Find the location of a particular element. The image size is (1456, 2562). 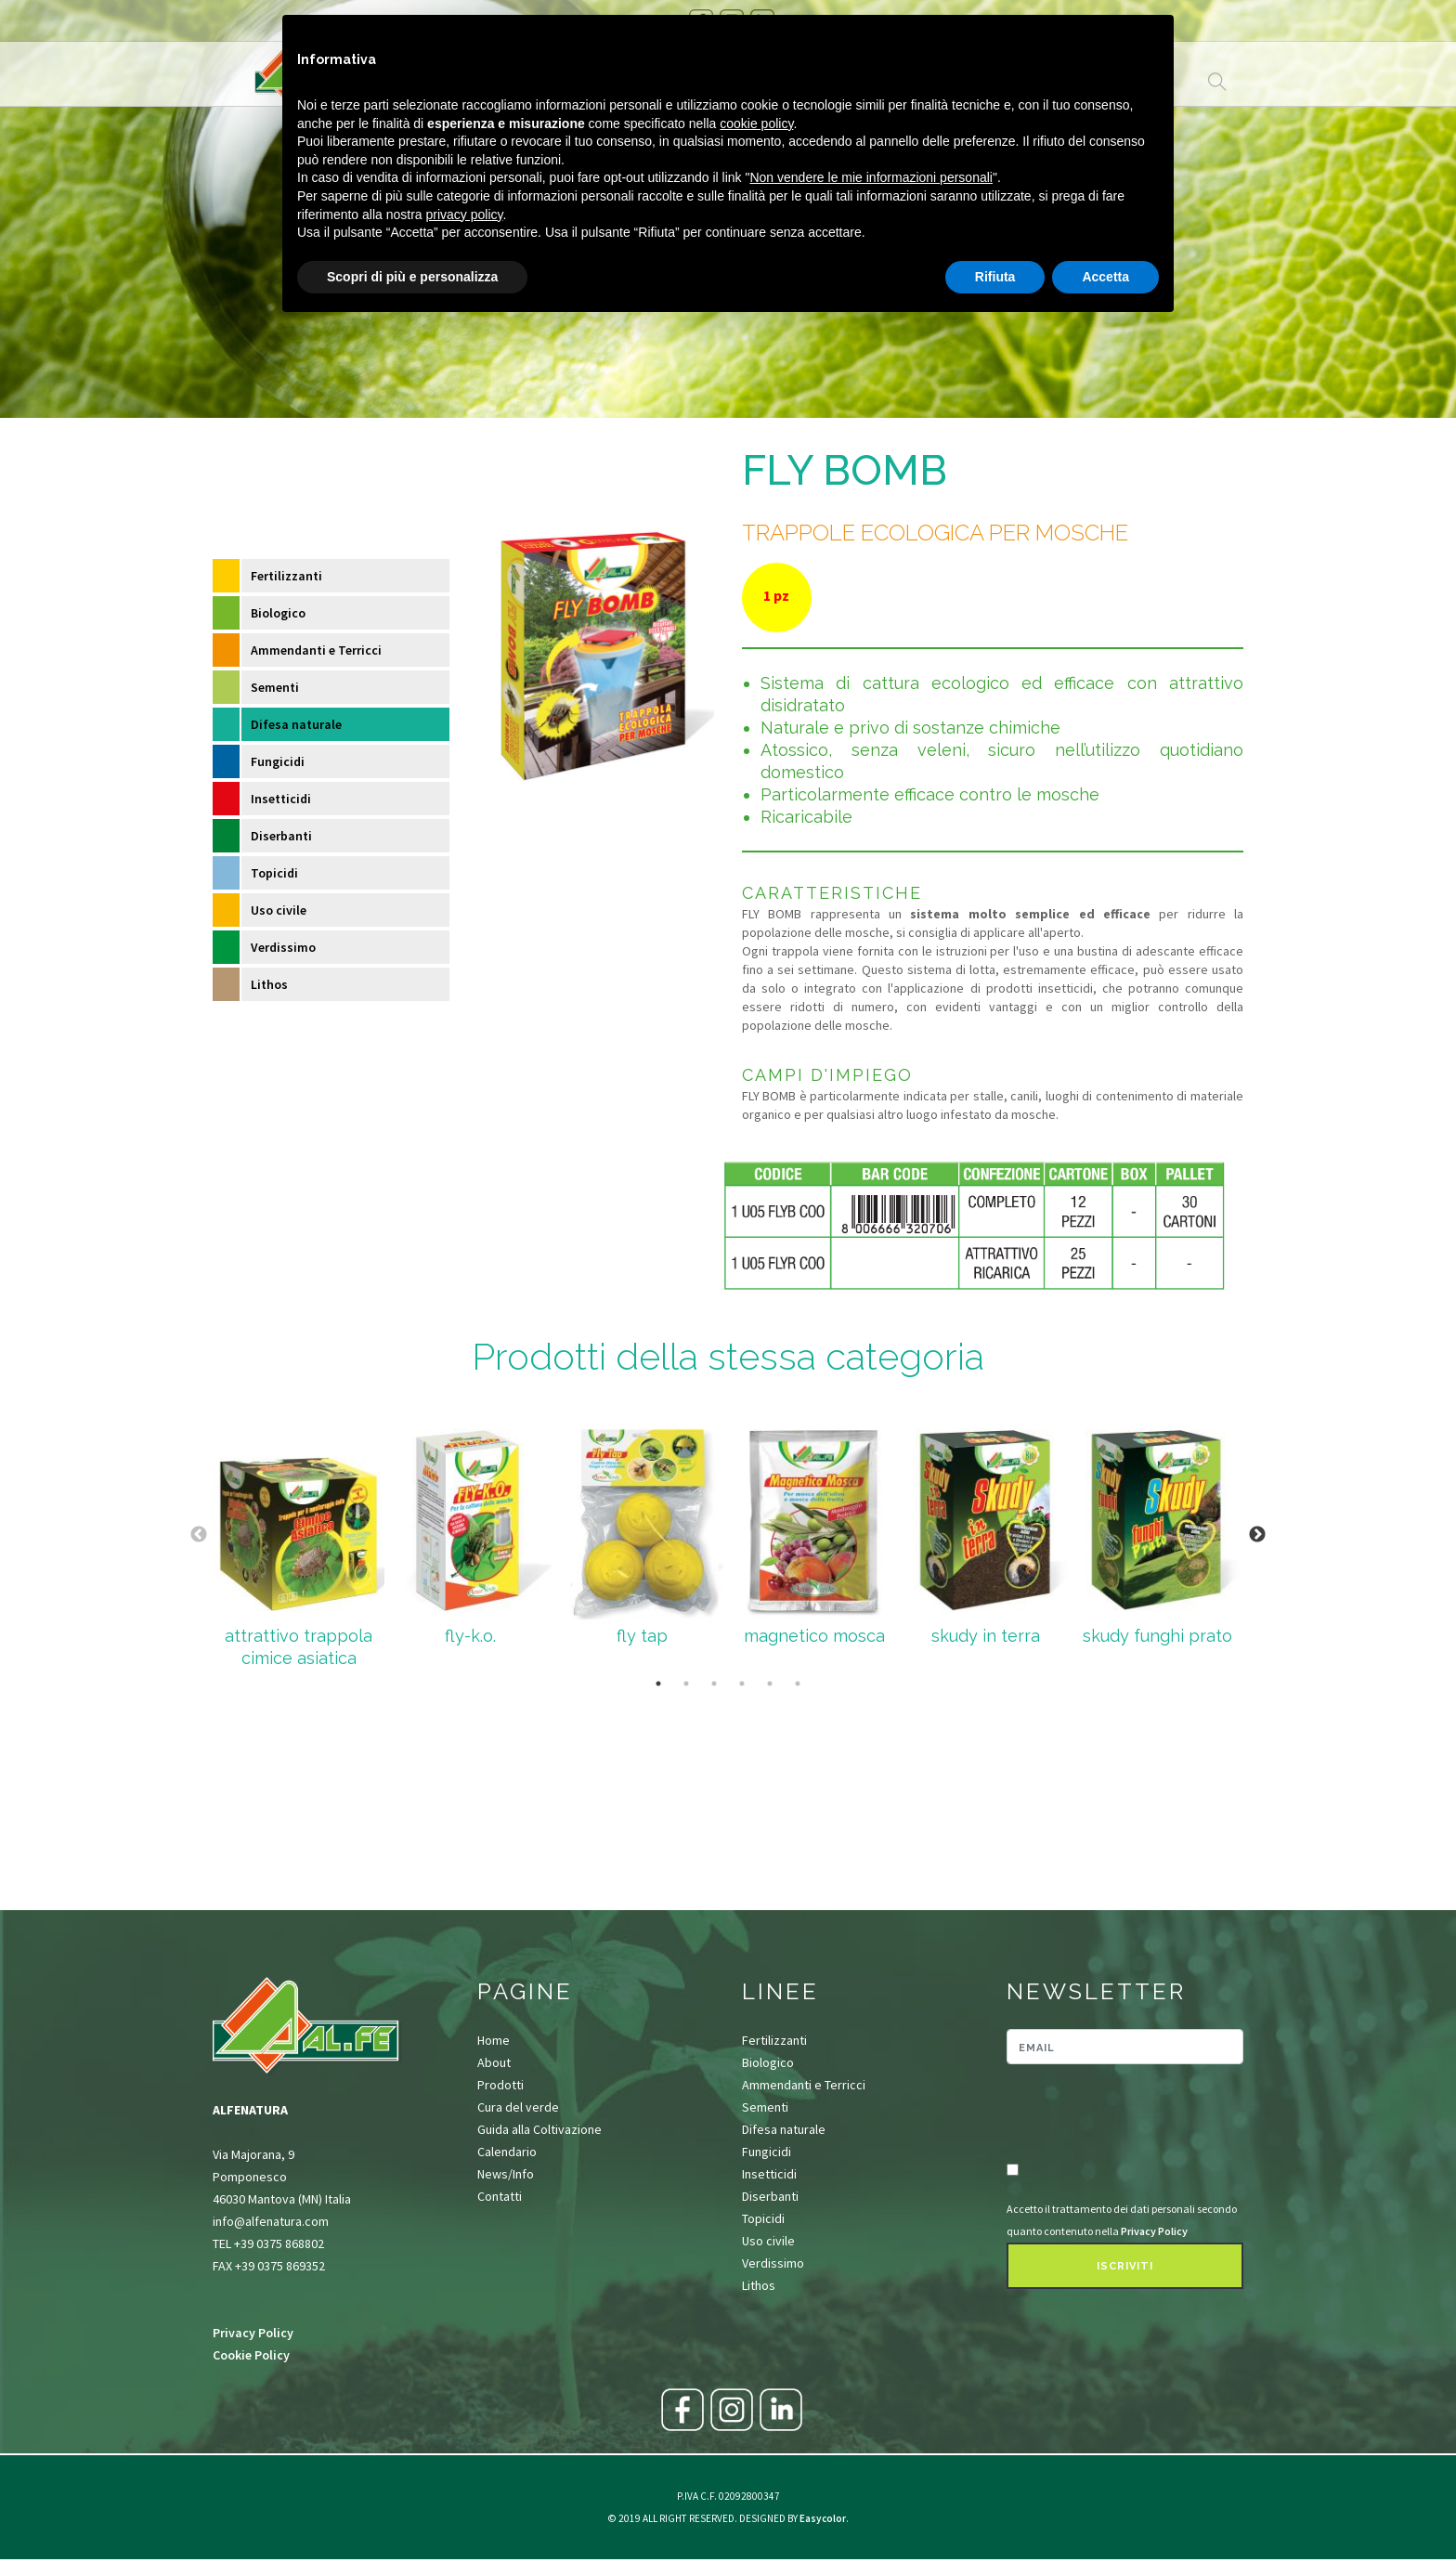

Uso civile is located at coordinates (278, 910).